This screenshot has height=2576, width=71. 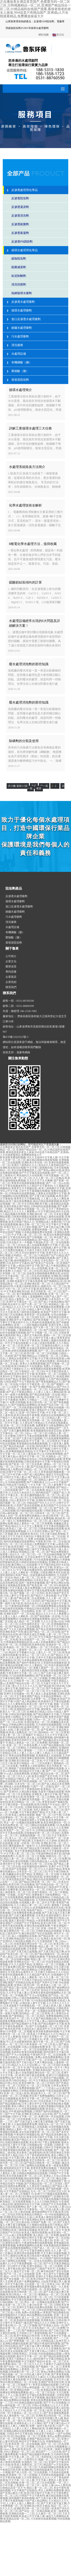 I want to click on 久久人妻一区二区三区极品, so click(x=48, y=1178).